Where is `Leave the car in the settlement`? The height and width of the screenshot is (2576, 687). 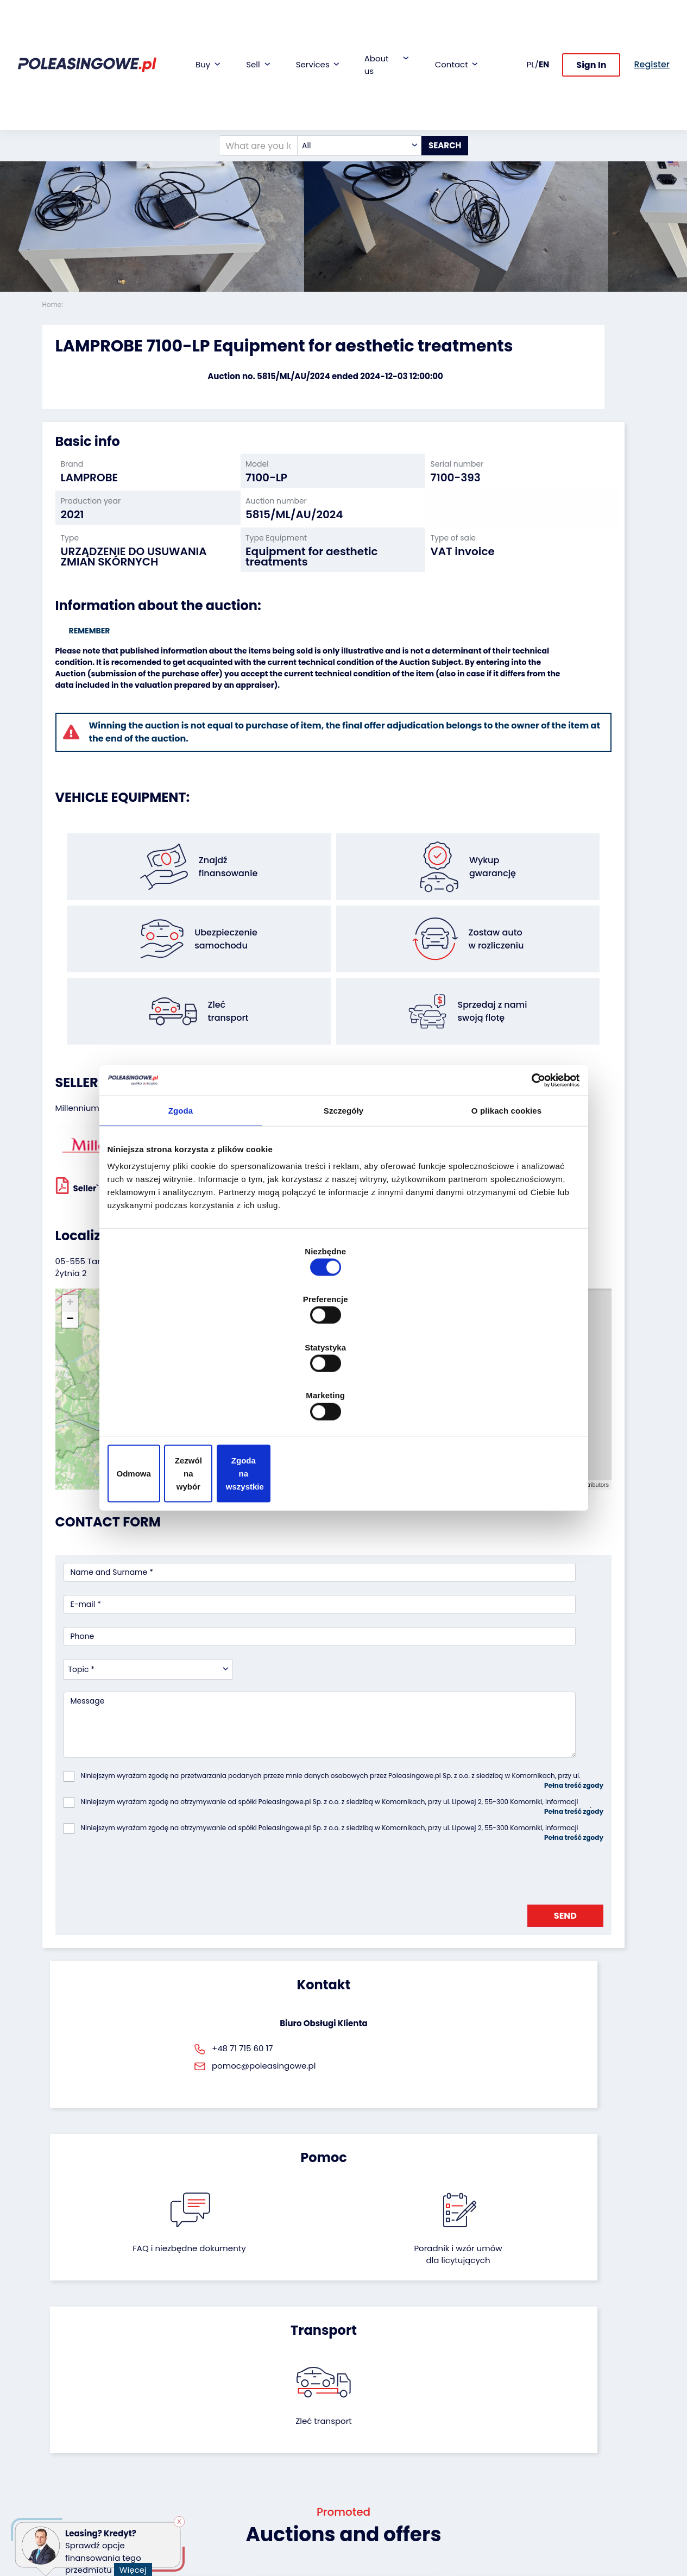
Leave the car in the settlement is located at coordinates (183, 2408).